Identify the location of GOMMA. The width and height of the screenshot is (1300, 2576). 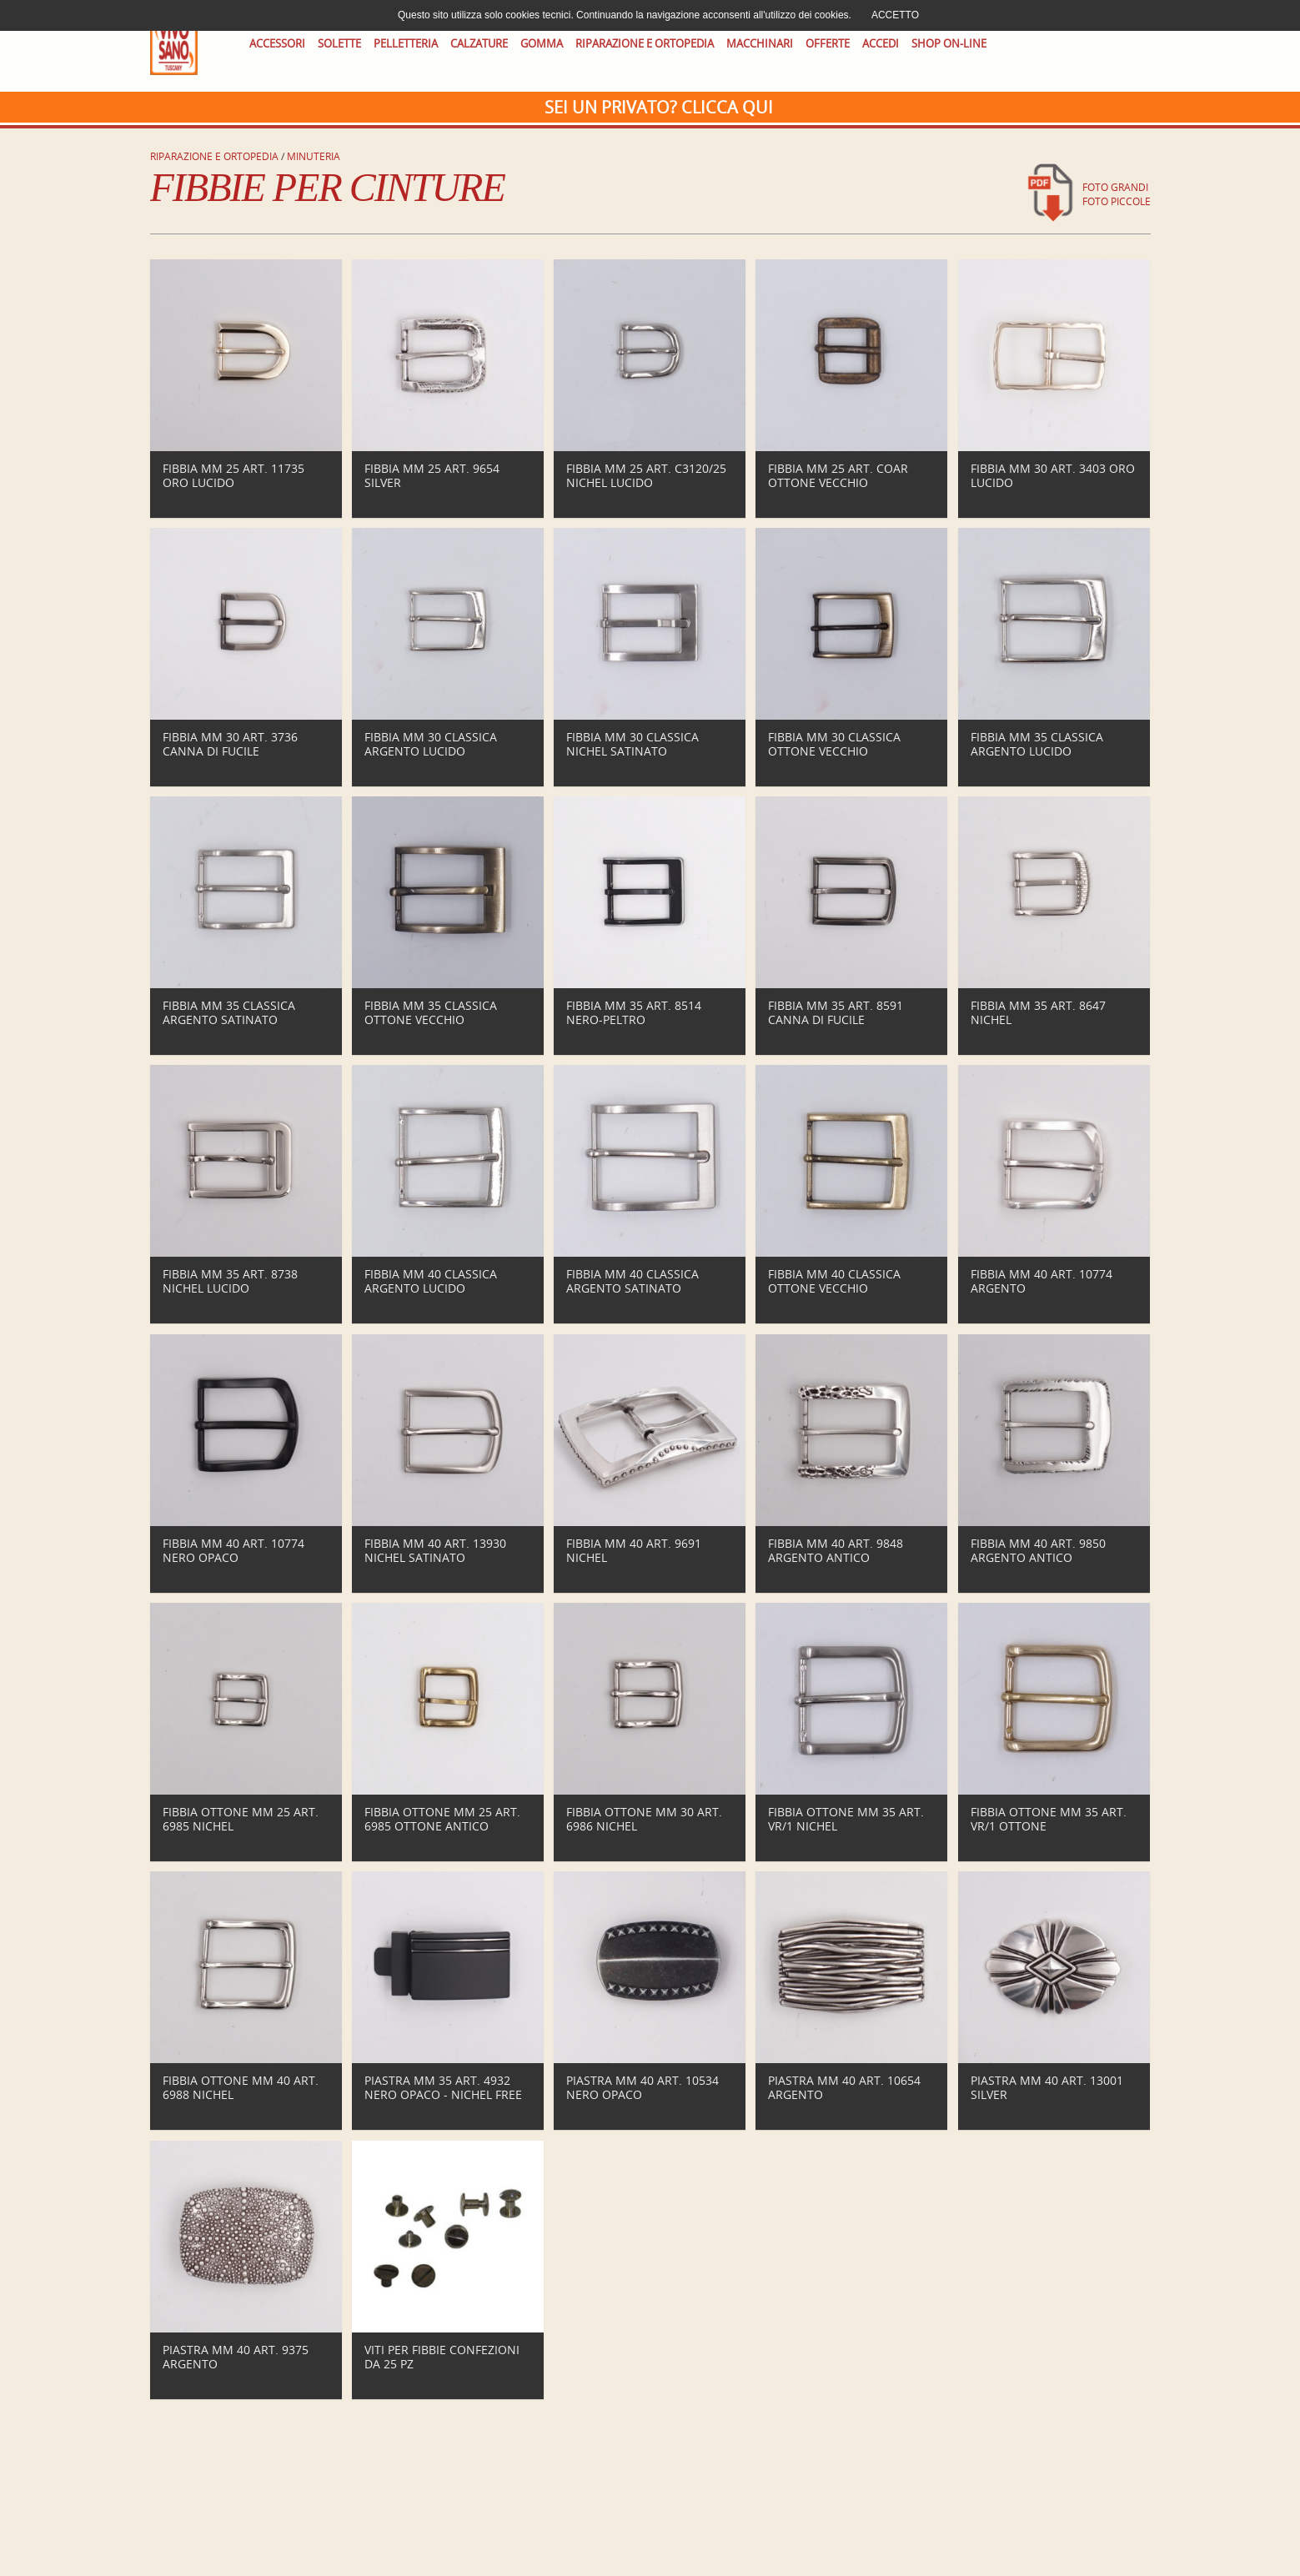
(541, 44).